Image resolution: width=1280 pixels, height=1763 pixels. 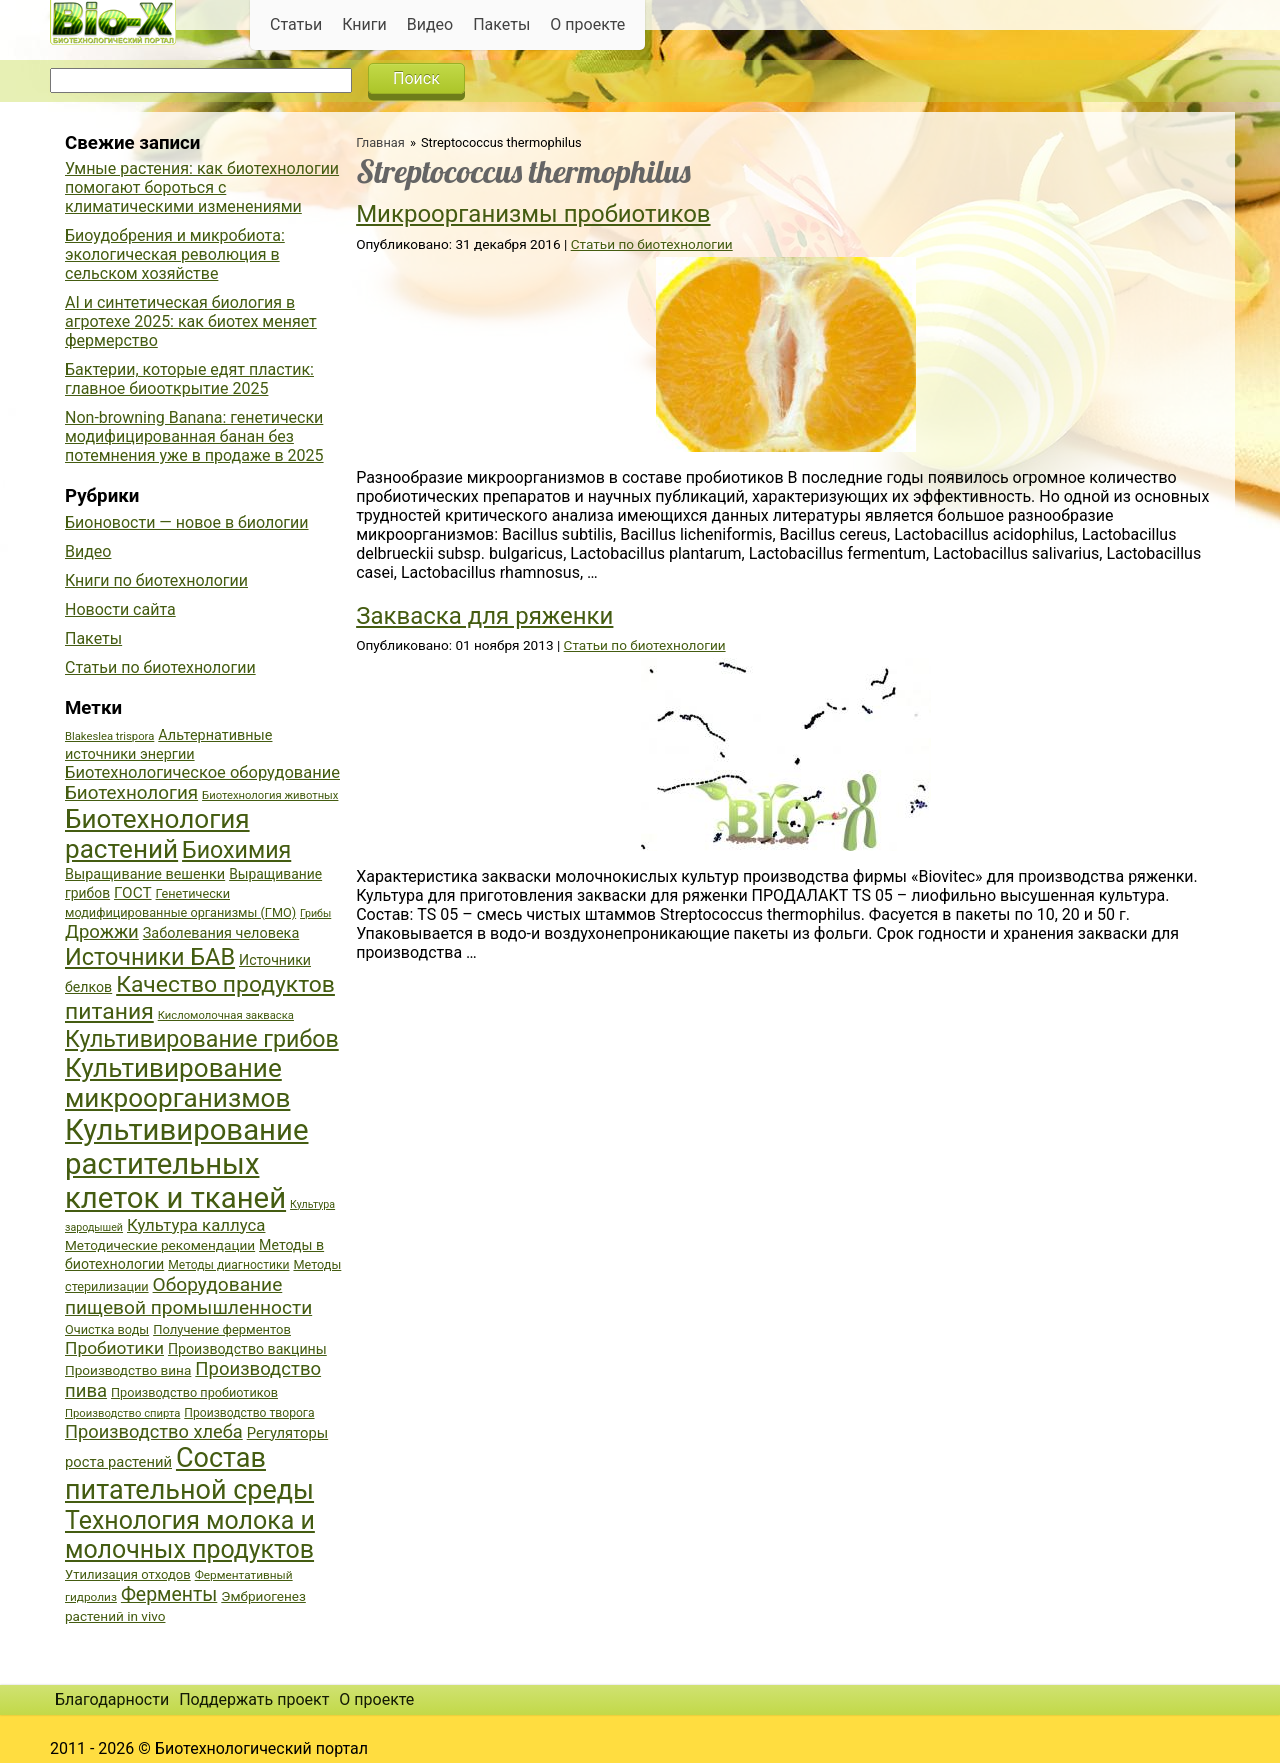 What do you see at coordinates (484, 616) in the screenshot?
I see `Закваска для ряженки` at bounding box center [484, 616].